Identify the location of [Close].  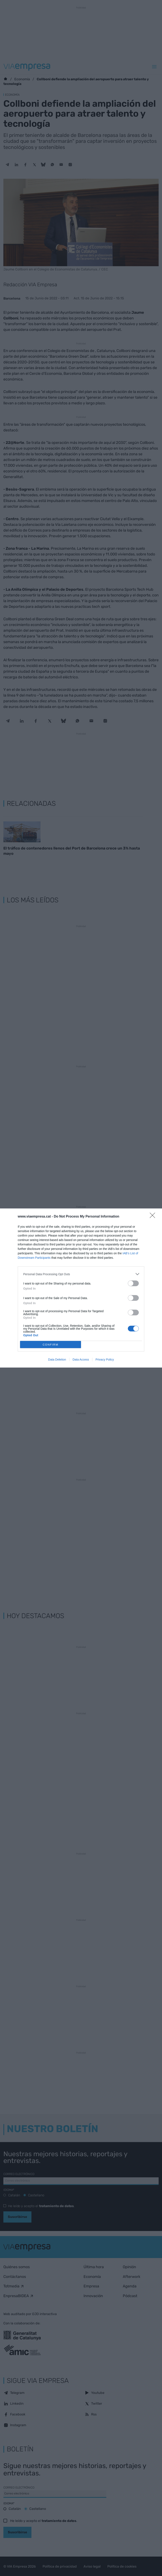
(154, 1217).